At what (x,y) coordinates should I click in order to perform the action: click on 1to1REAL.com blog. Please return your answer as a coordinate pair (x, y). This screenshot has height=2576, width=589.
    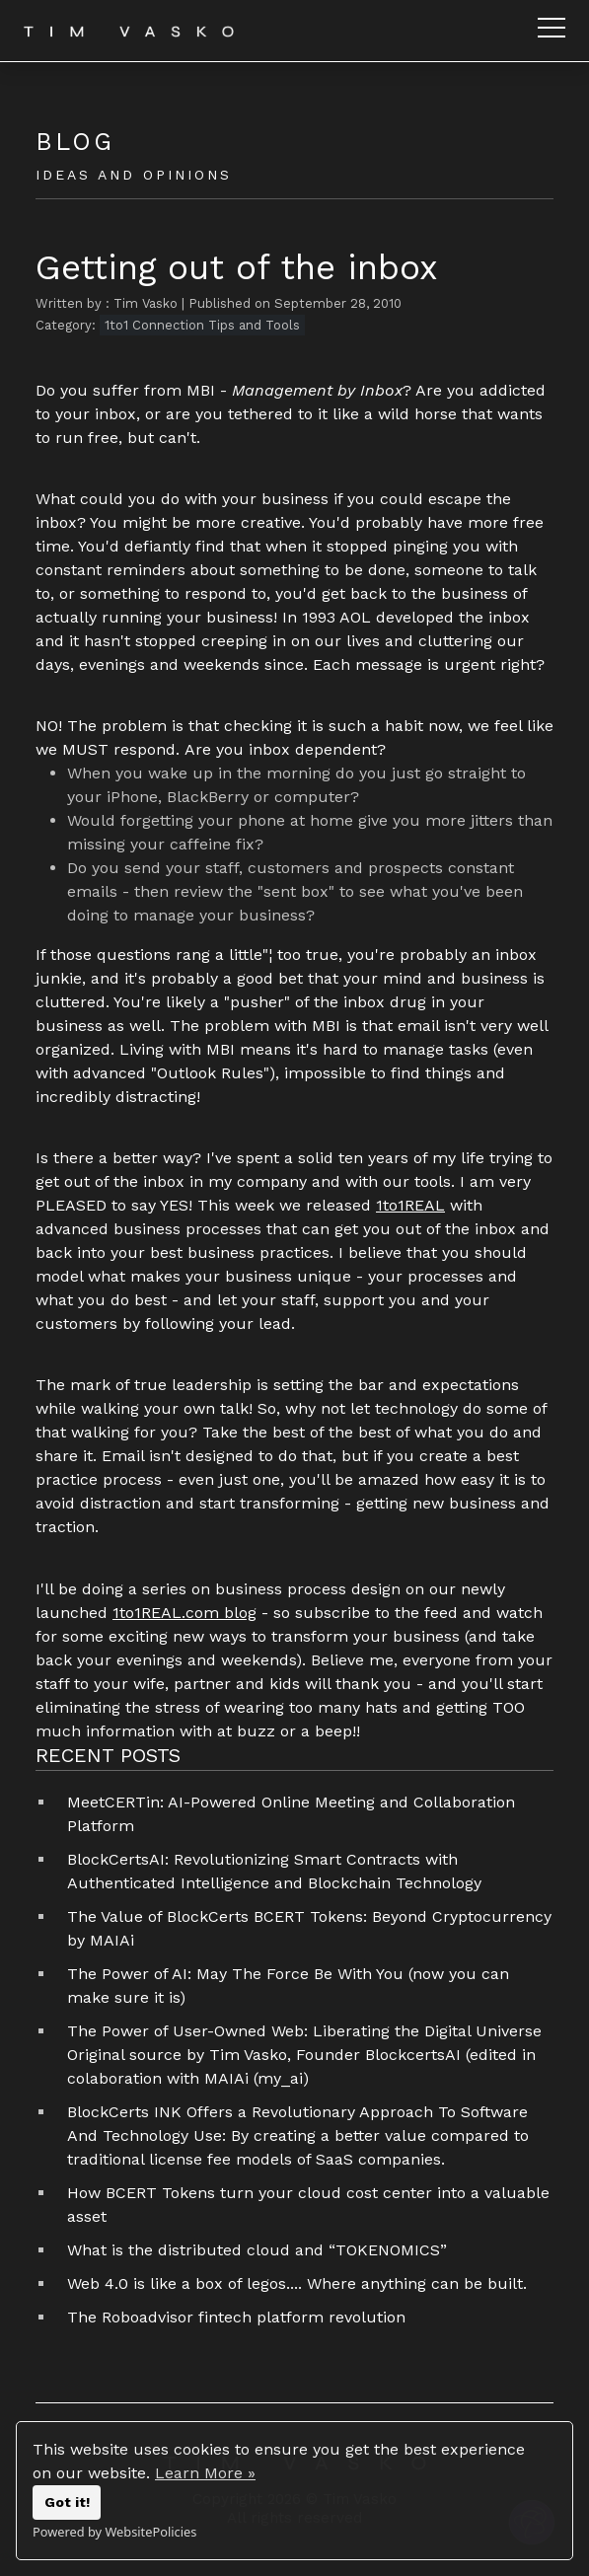
    Looking at the image, I should click on (184, 1612).